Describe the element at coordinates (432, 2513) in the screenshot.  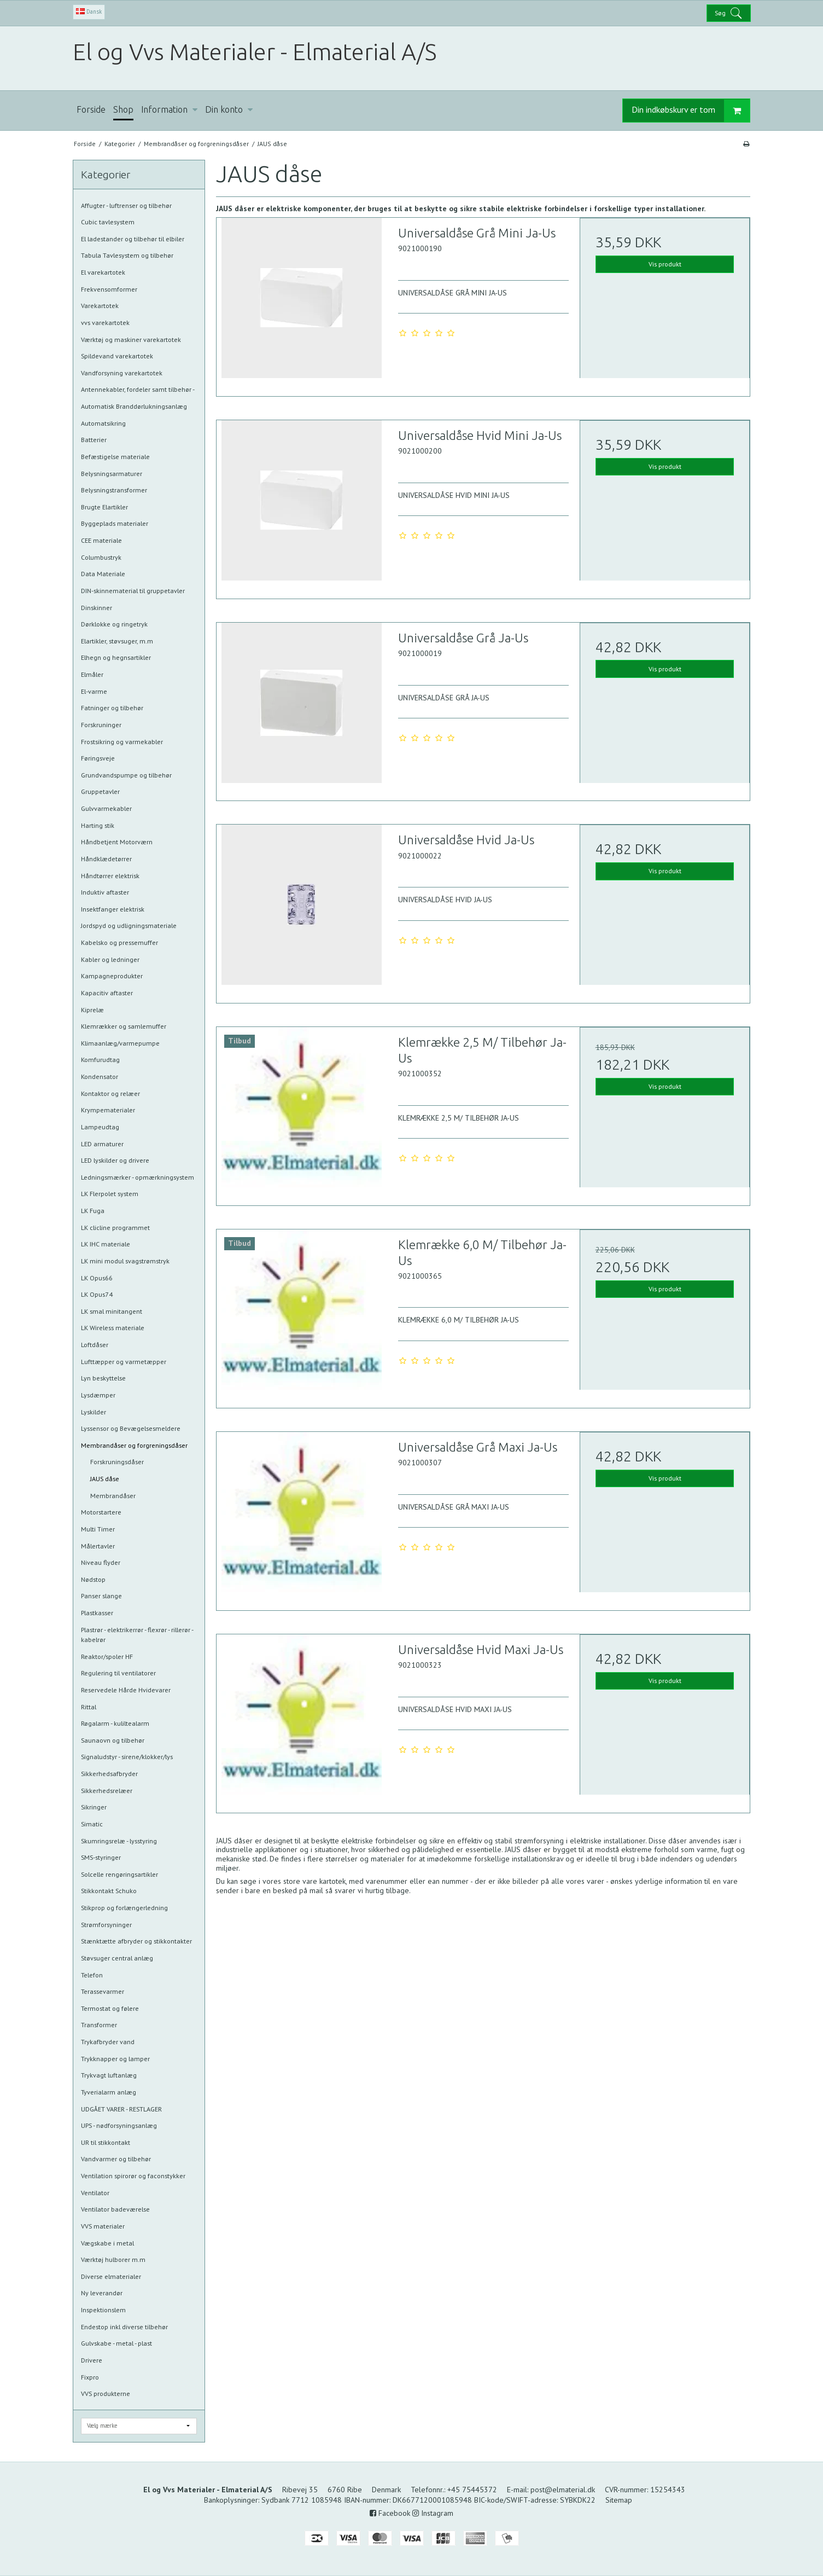
I see `Instagram` at that location.